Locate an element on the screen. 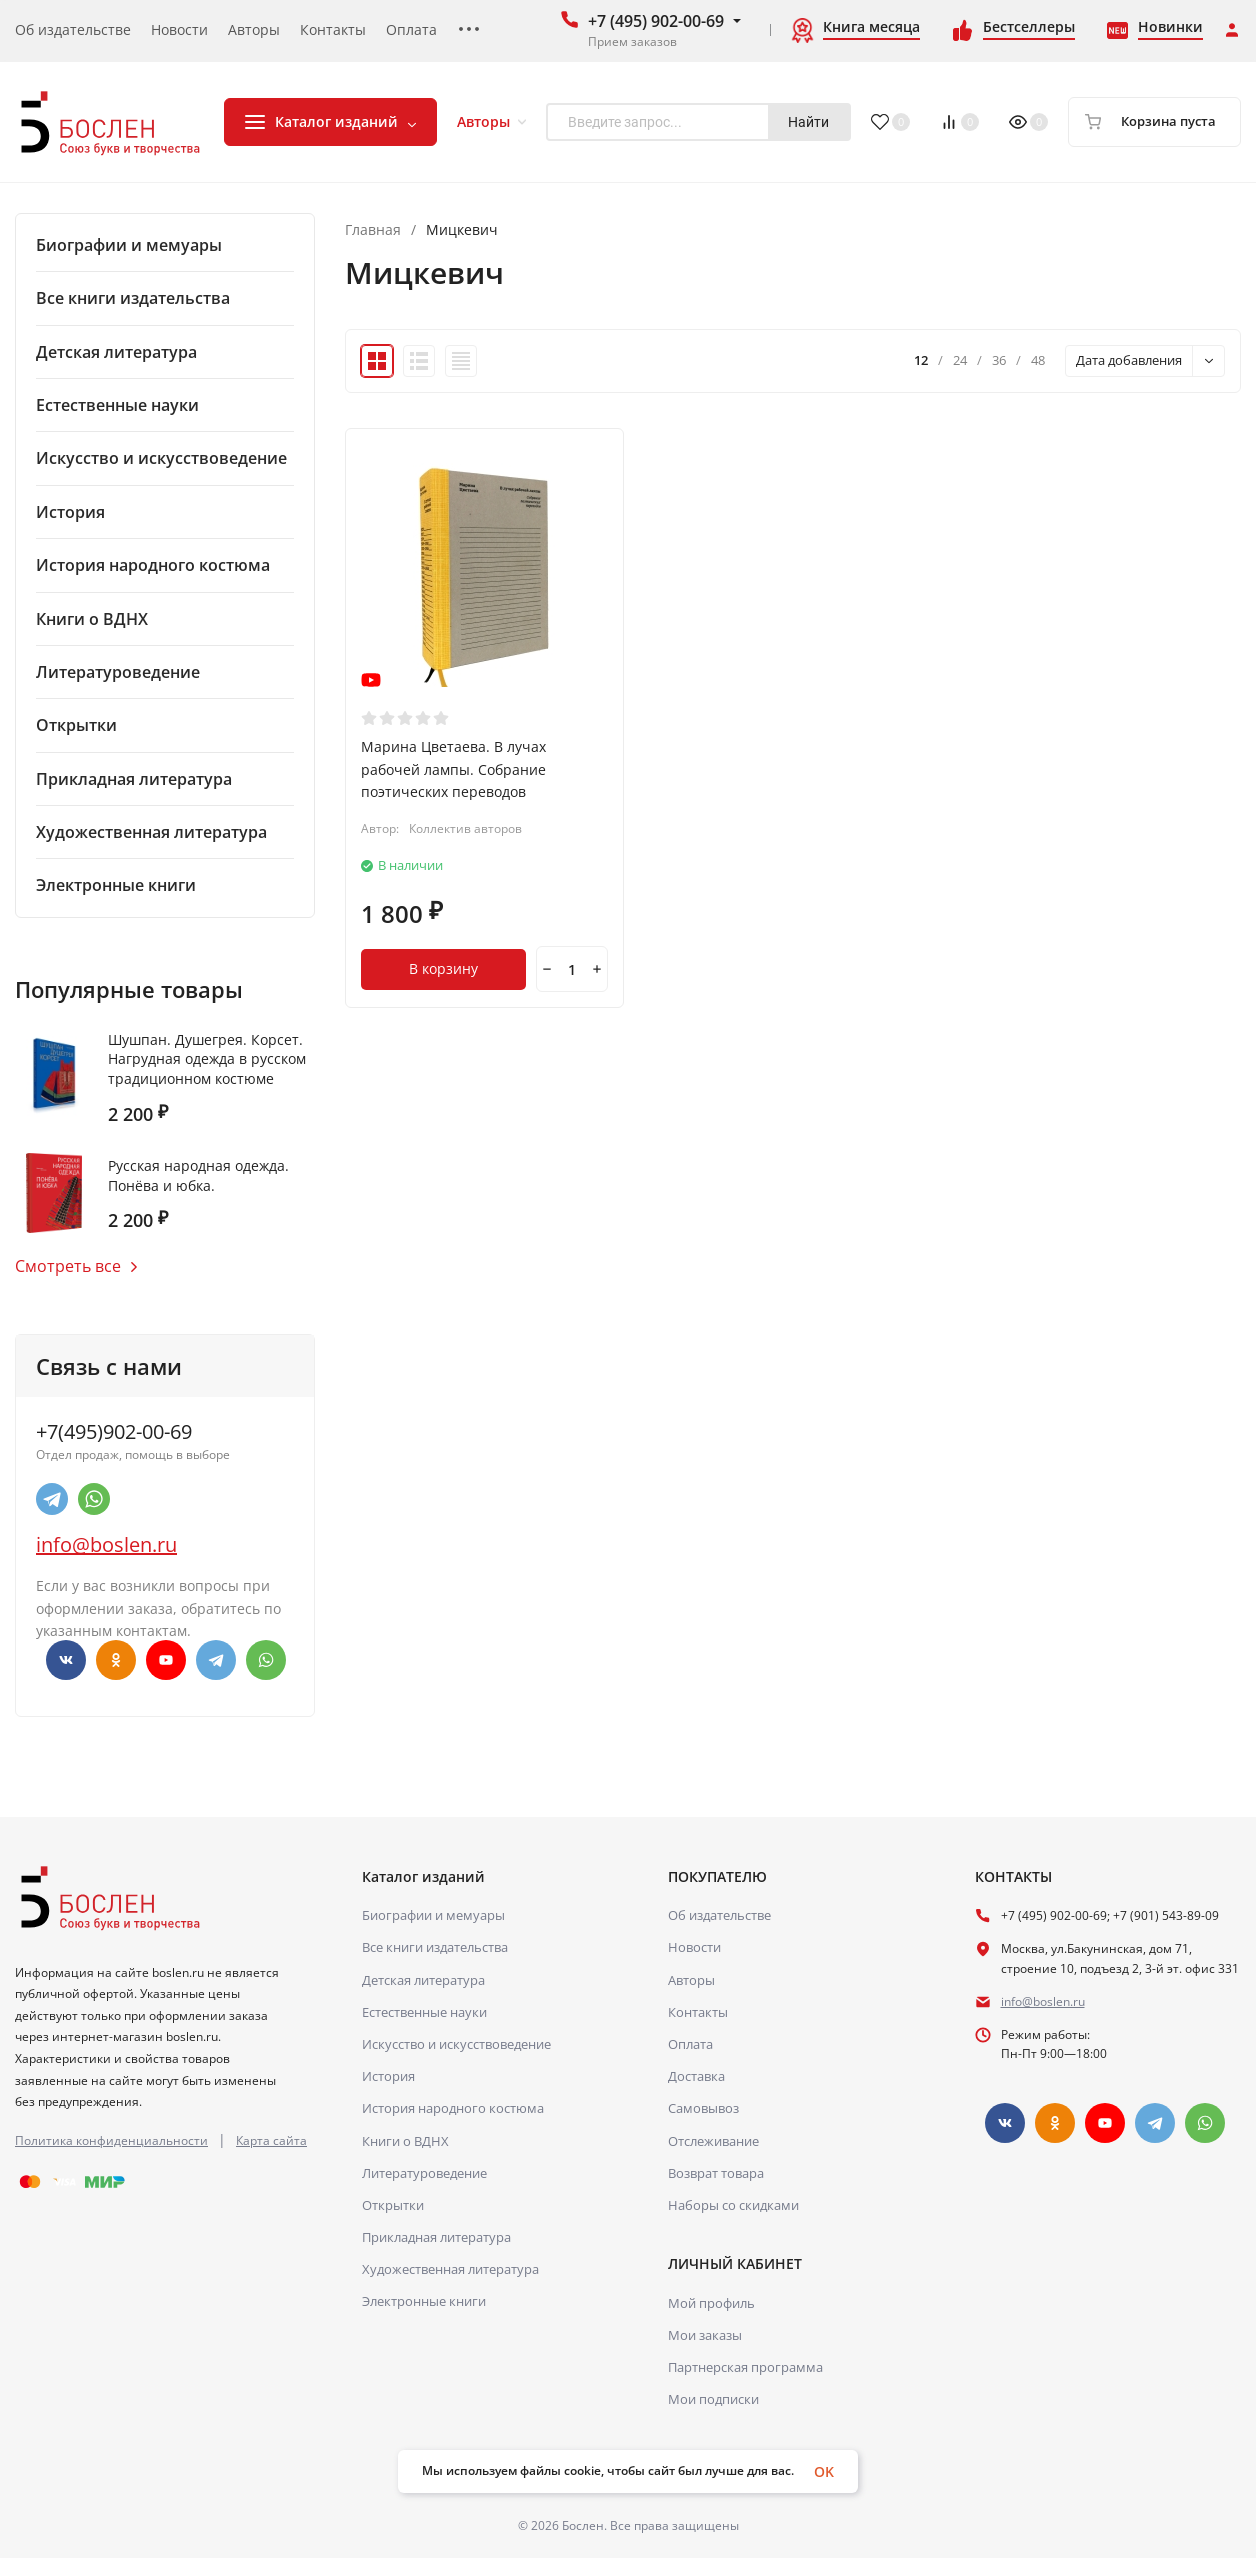 This screenshot has height=2558, width=1256. Об издательстве is located at coordinates (719, 1915).